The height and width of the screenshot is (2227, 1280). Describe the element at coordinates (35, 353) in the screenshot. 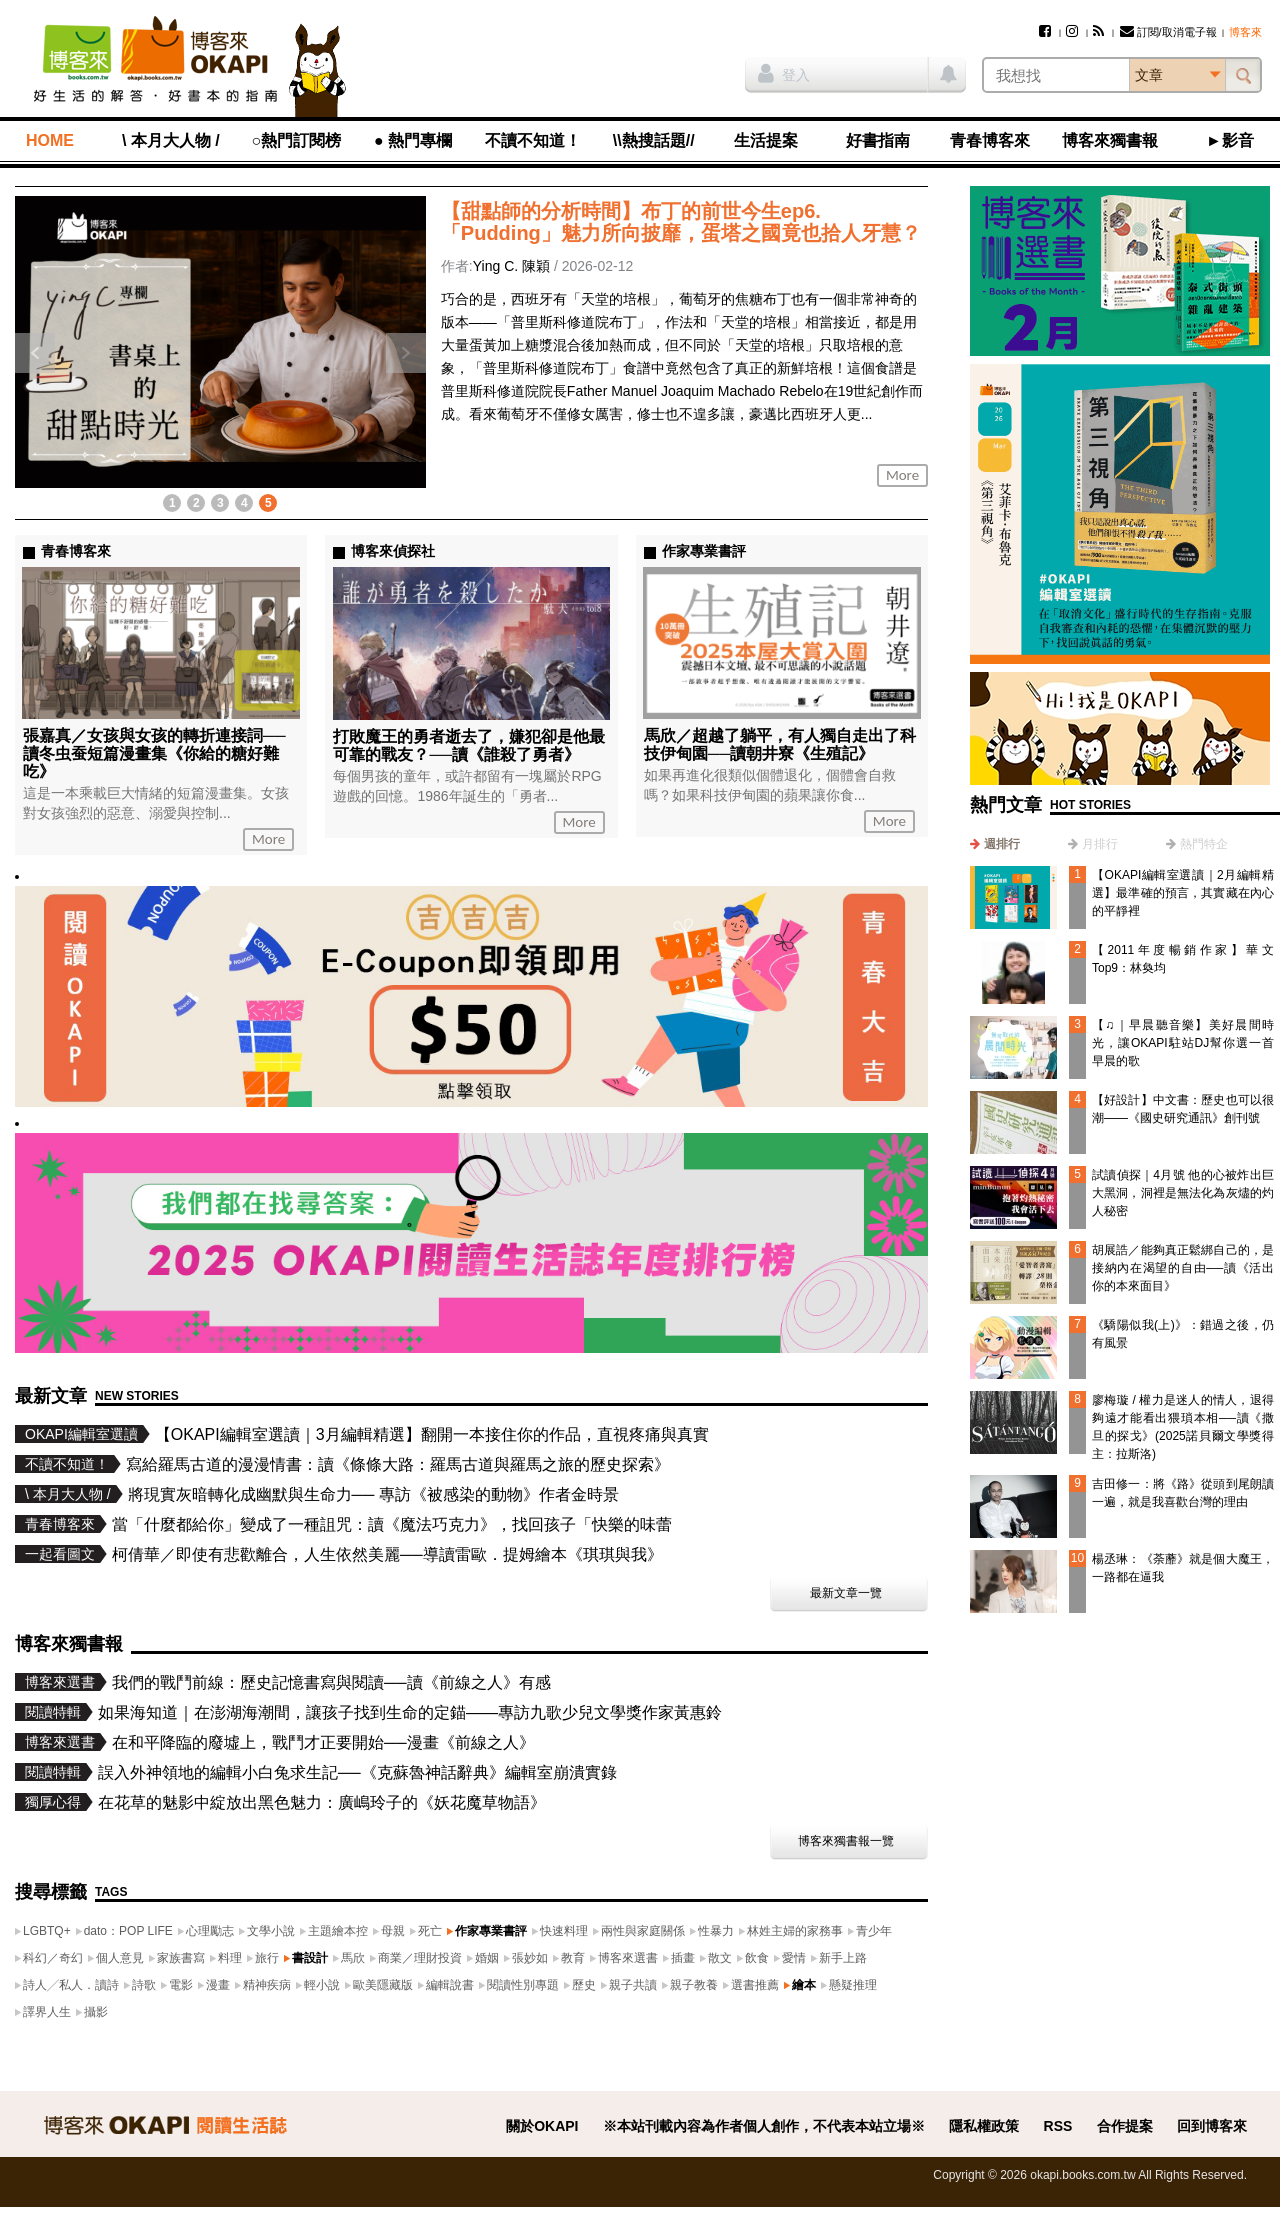

I see `上一則` at that location.